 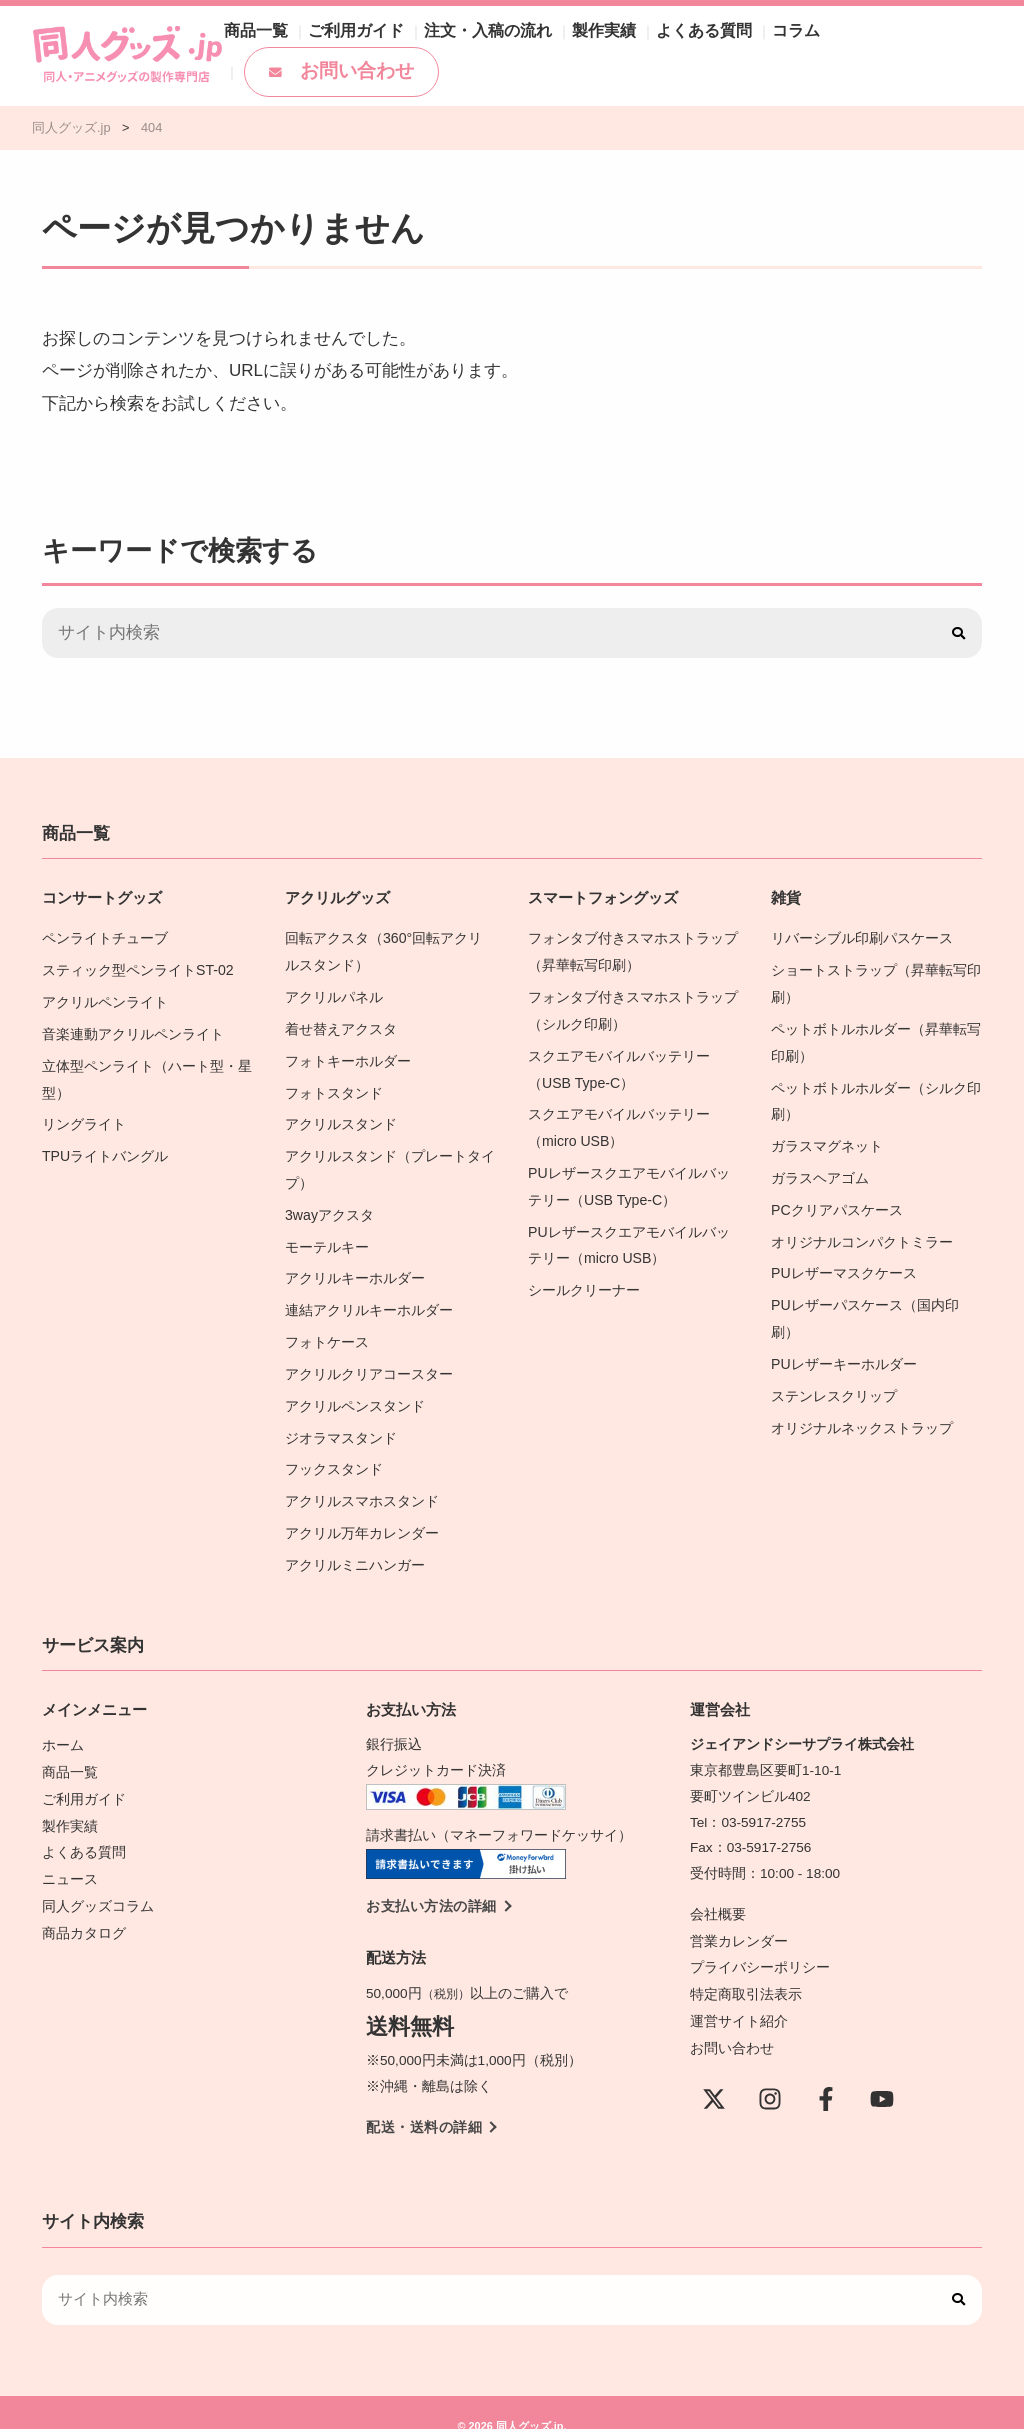 I want to click on 3wayアクスタ, so click(x=329, y=1205).